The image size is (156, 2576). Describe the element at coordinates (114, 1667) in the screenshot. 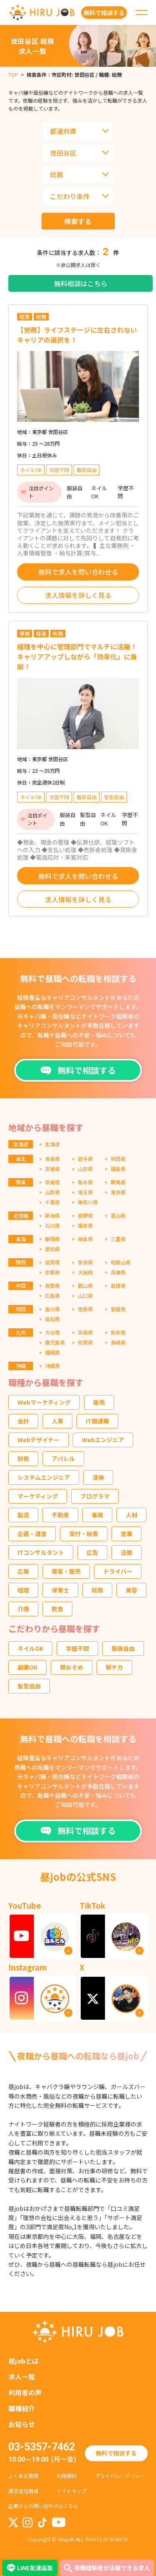

I see `駅チカ` at that location.